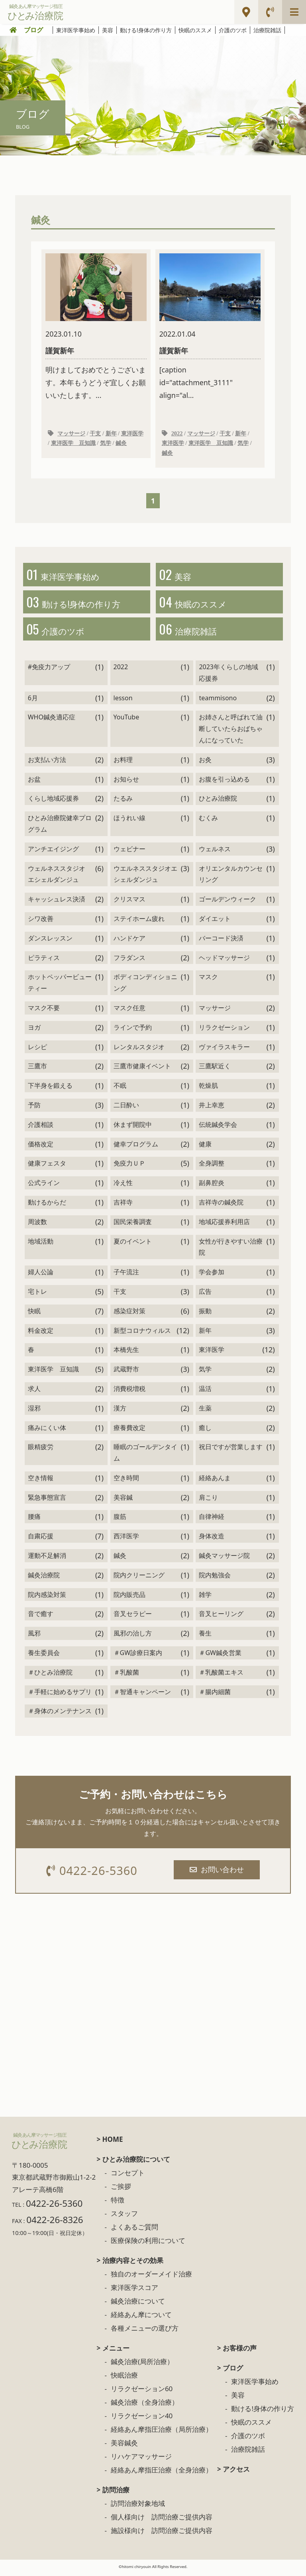 The height and width of the screenshot is (2576, 306). What do you see at coordinates (218, 1127) in the screenshot?
I see `伝統鍼灸学会` at bounding box center [218, 1127].